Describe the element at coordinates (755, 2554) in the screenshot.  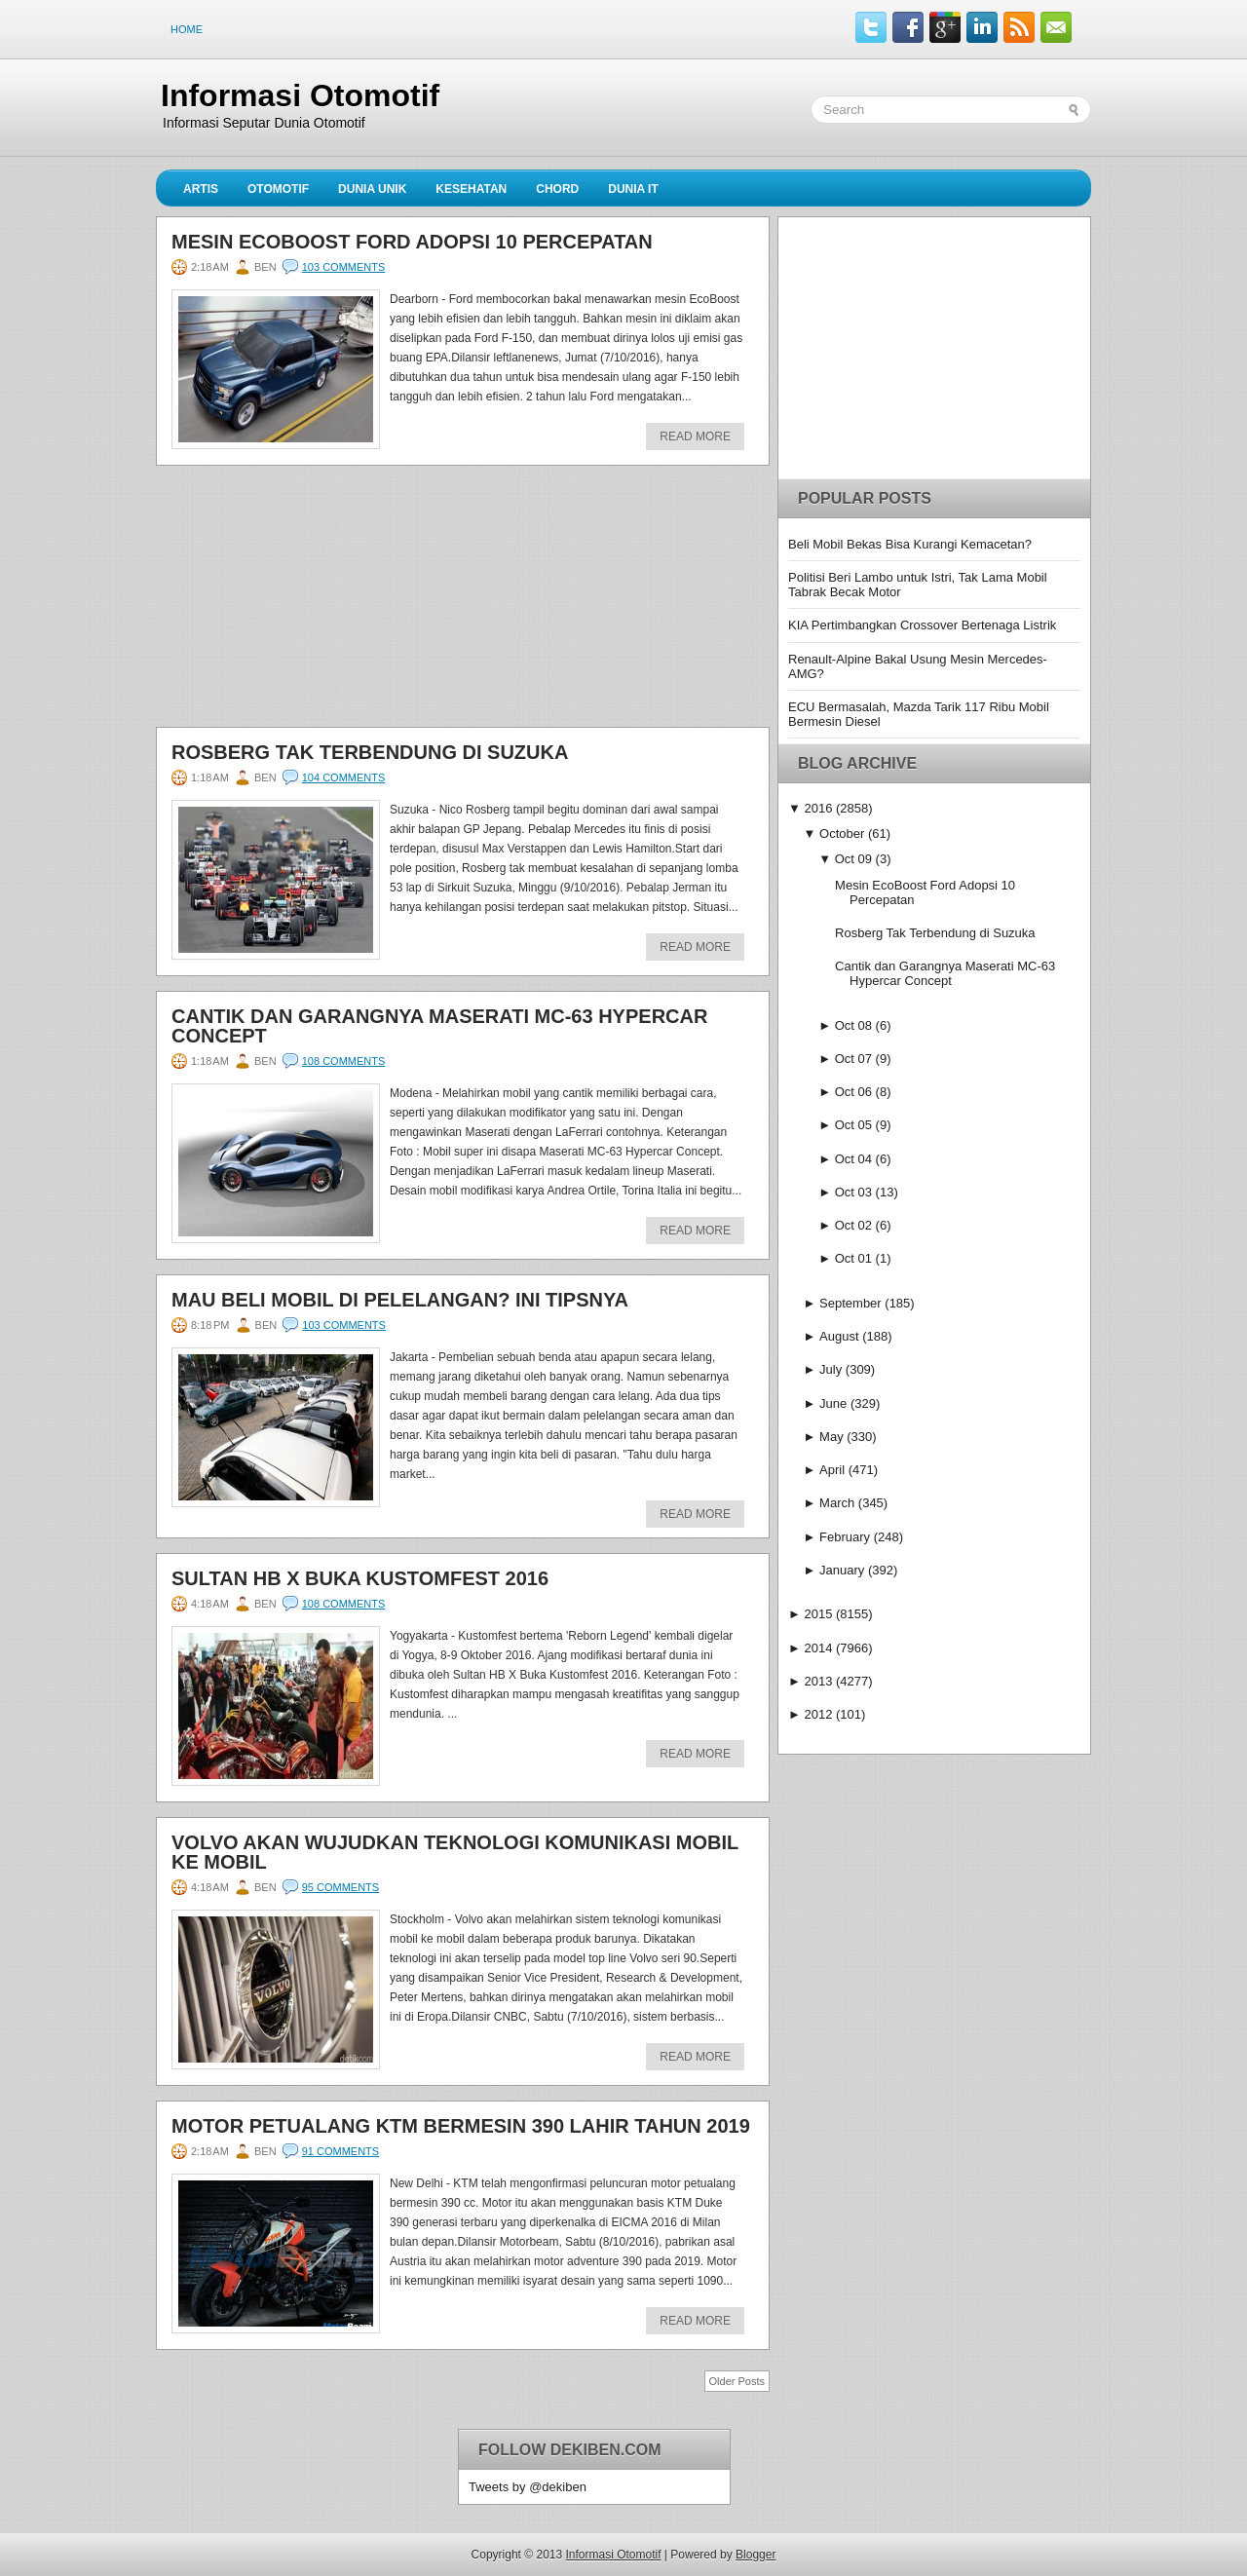
I see `Blogger` at that location.